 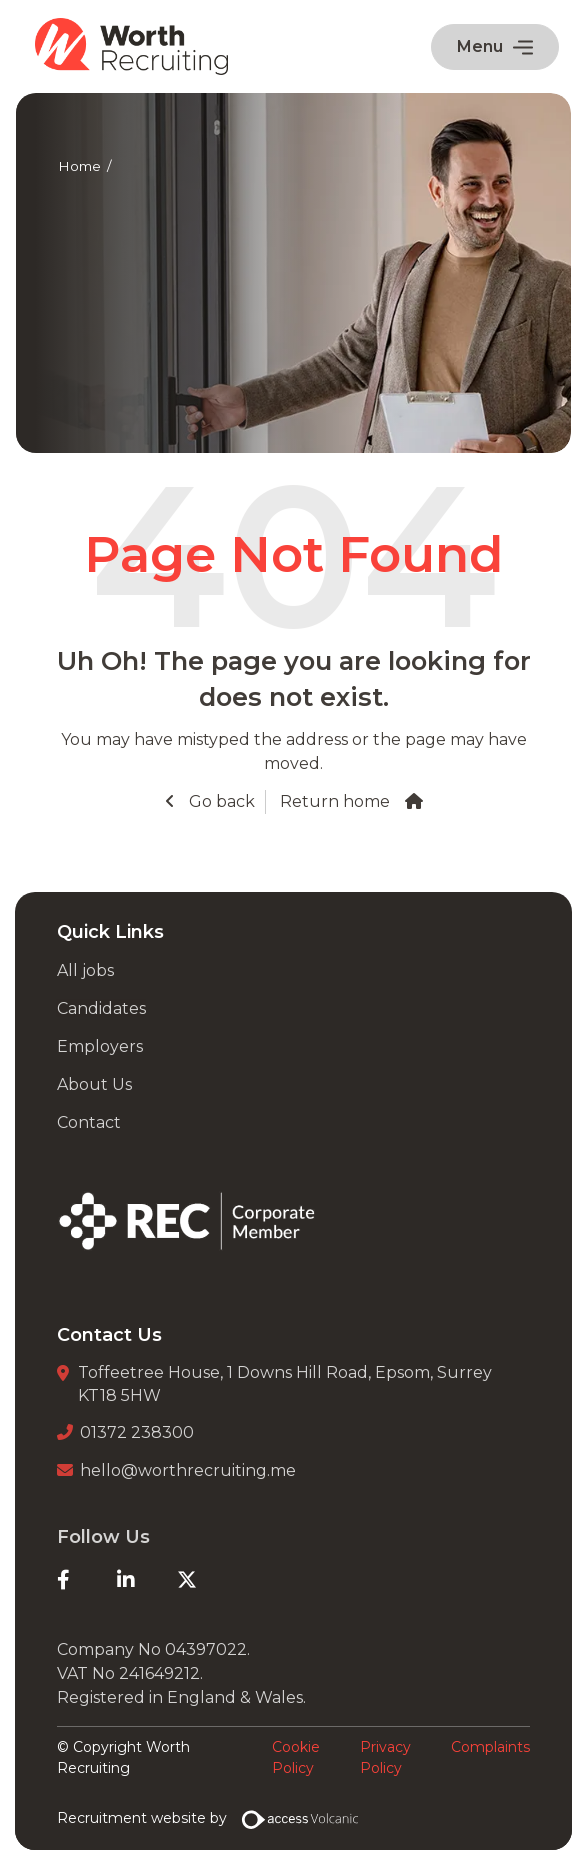 I want to click on Contact, so click(x=89, y=1122).